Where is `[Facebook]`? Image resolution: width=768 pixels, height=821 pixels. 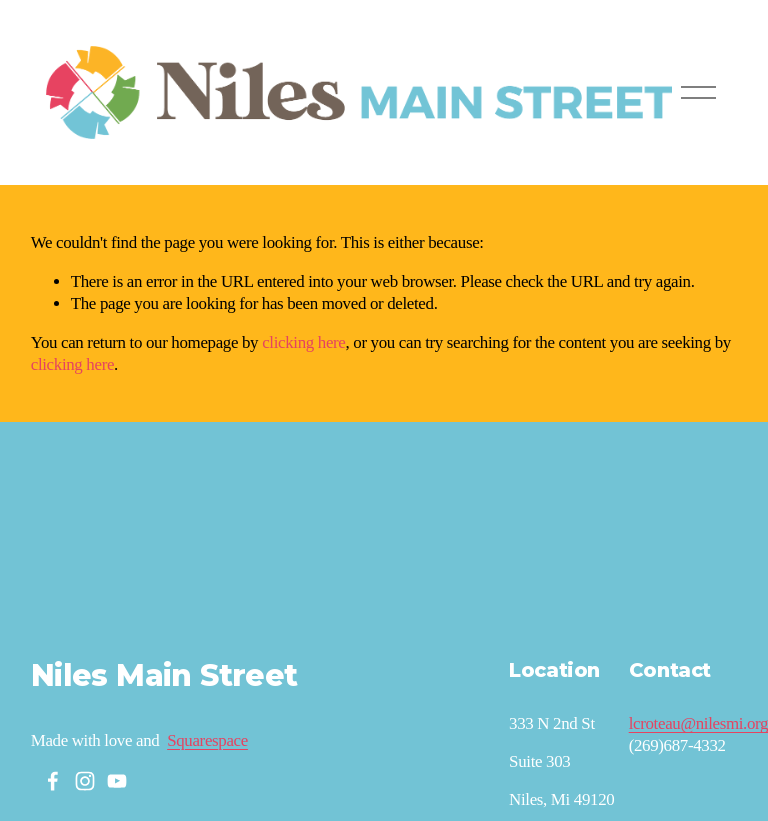
[Facebook] is located at coordinates (53, 781).